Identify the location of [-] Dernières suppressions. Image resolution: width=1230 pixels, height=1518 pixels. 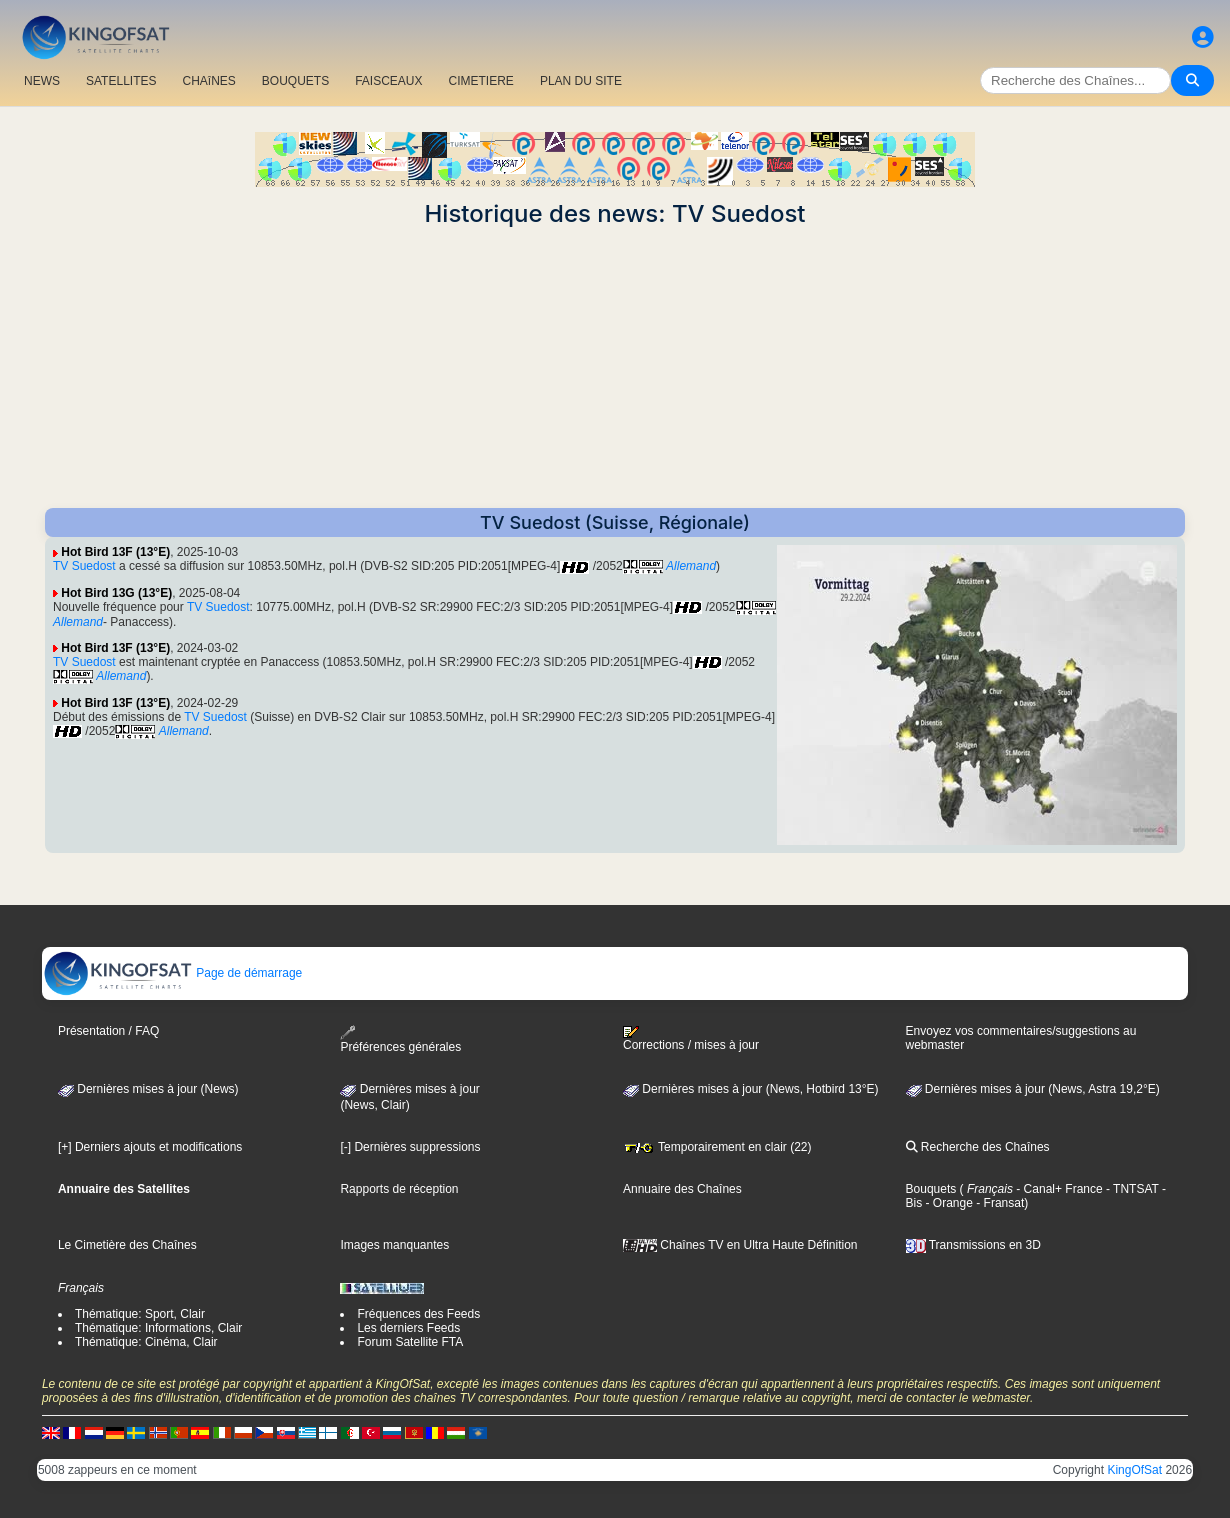
(410, 1147).